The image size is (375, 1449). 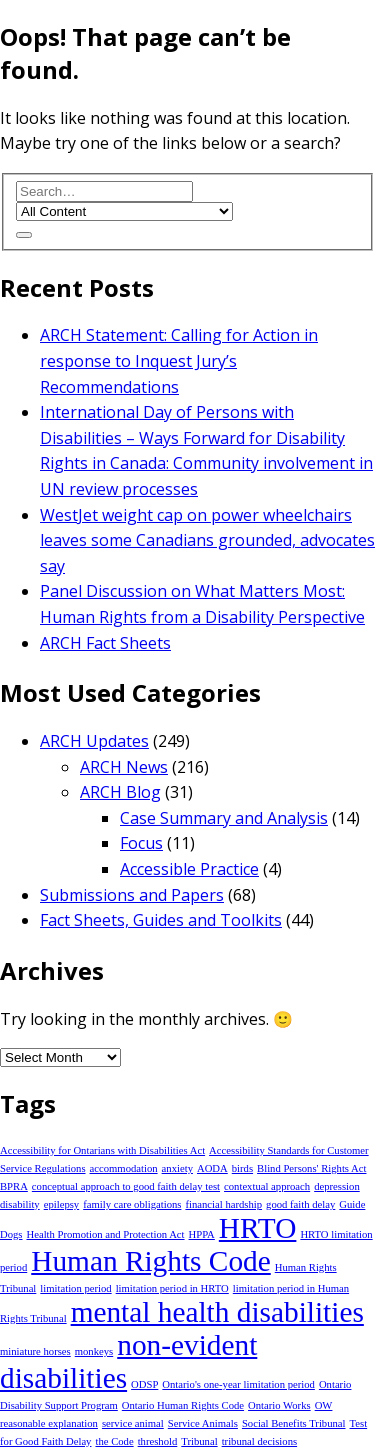 I want to click on conceptual approach to good faith delay test [conceptual approach to good faith delay test (1 item)], so click(x=126, y=1186).